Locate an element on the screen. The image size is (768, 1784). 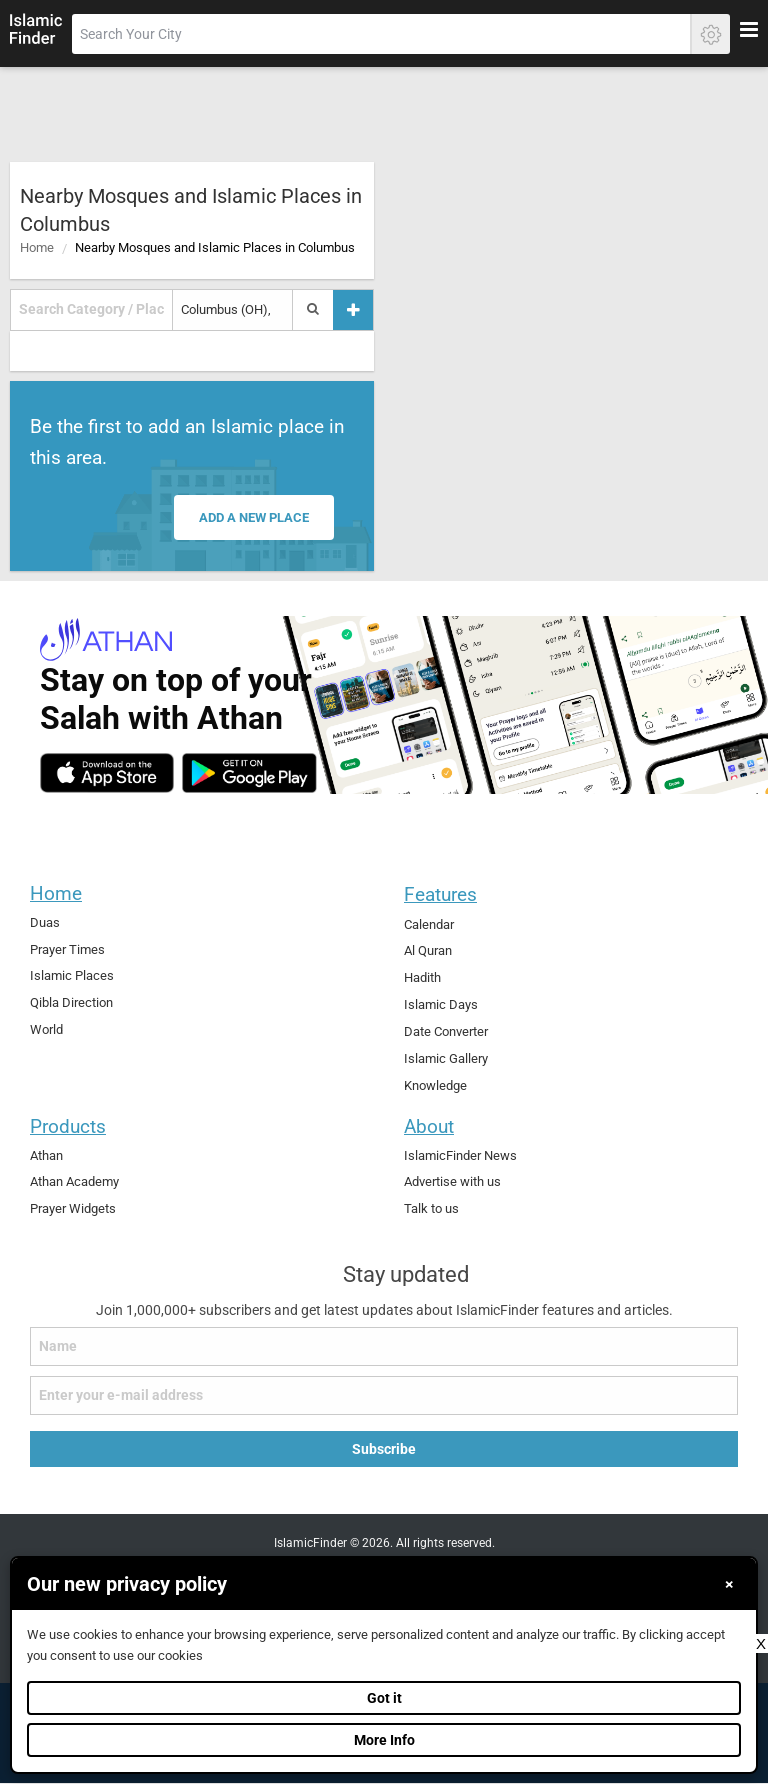
[Add a place] is located at coordinates (353, 309).